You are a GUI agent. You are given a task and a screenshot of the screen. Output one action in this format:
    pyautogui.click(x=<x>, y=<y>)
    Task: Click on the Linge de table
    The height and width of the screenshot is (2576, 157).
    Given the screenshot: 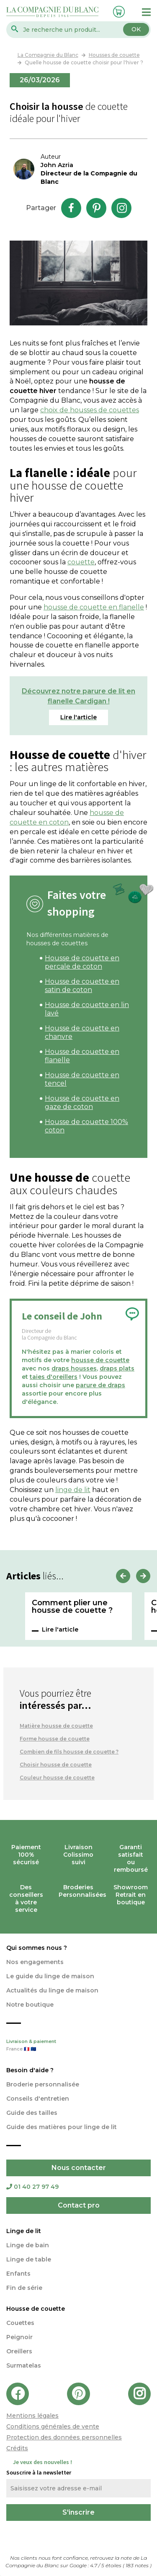 What is the action you would take?
    pyautogui.click(x=28, y=2259)
    